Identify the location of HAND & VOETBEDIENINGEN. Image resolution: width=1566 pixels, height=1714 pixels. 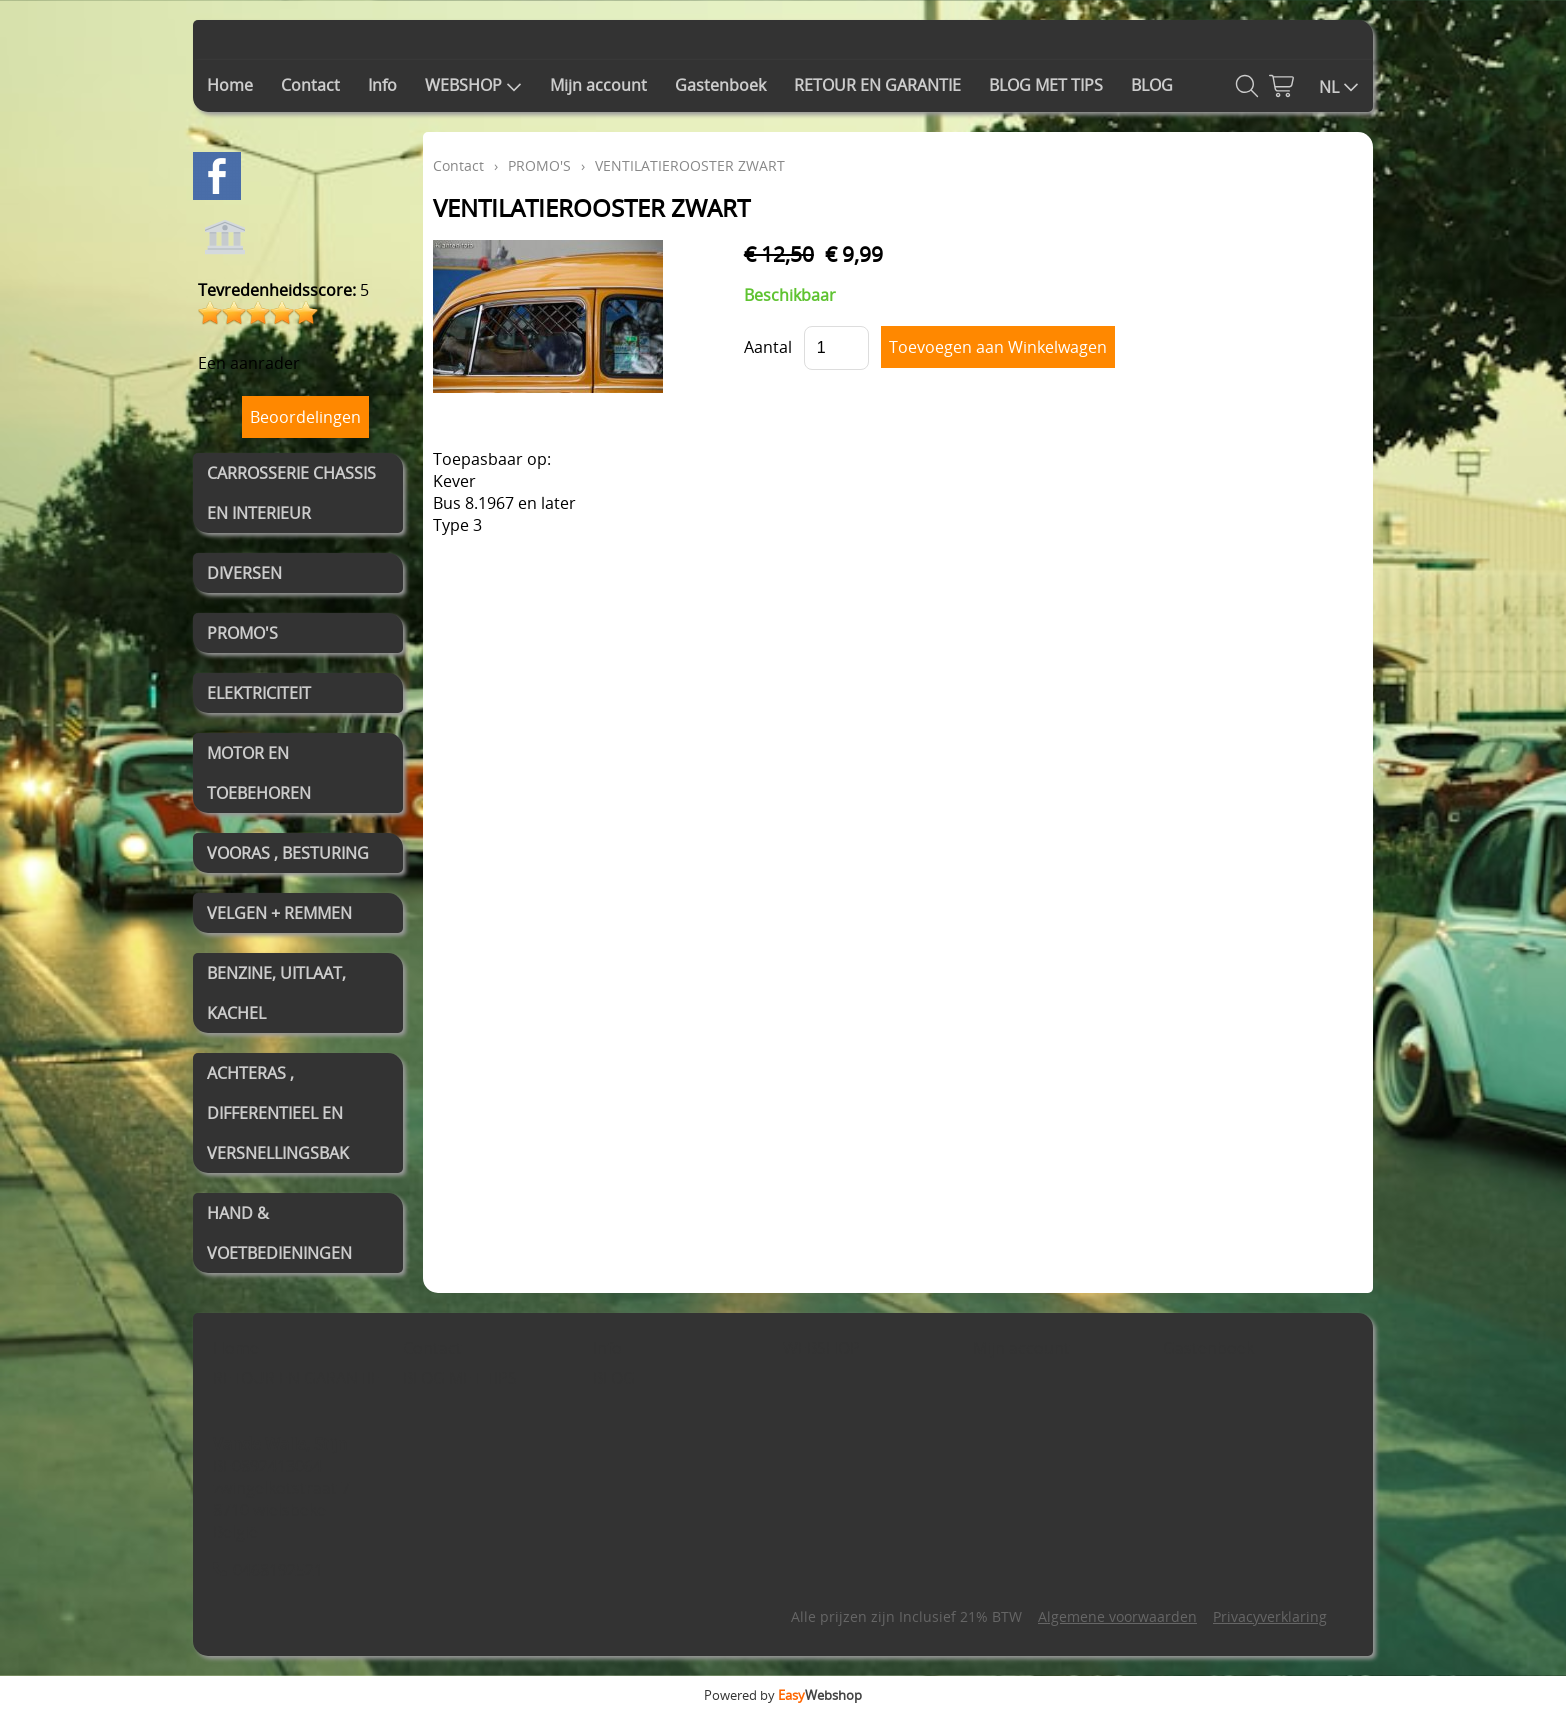
(279, 1233).